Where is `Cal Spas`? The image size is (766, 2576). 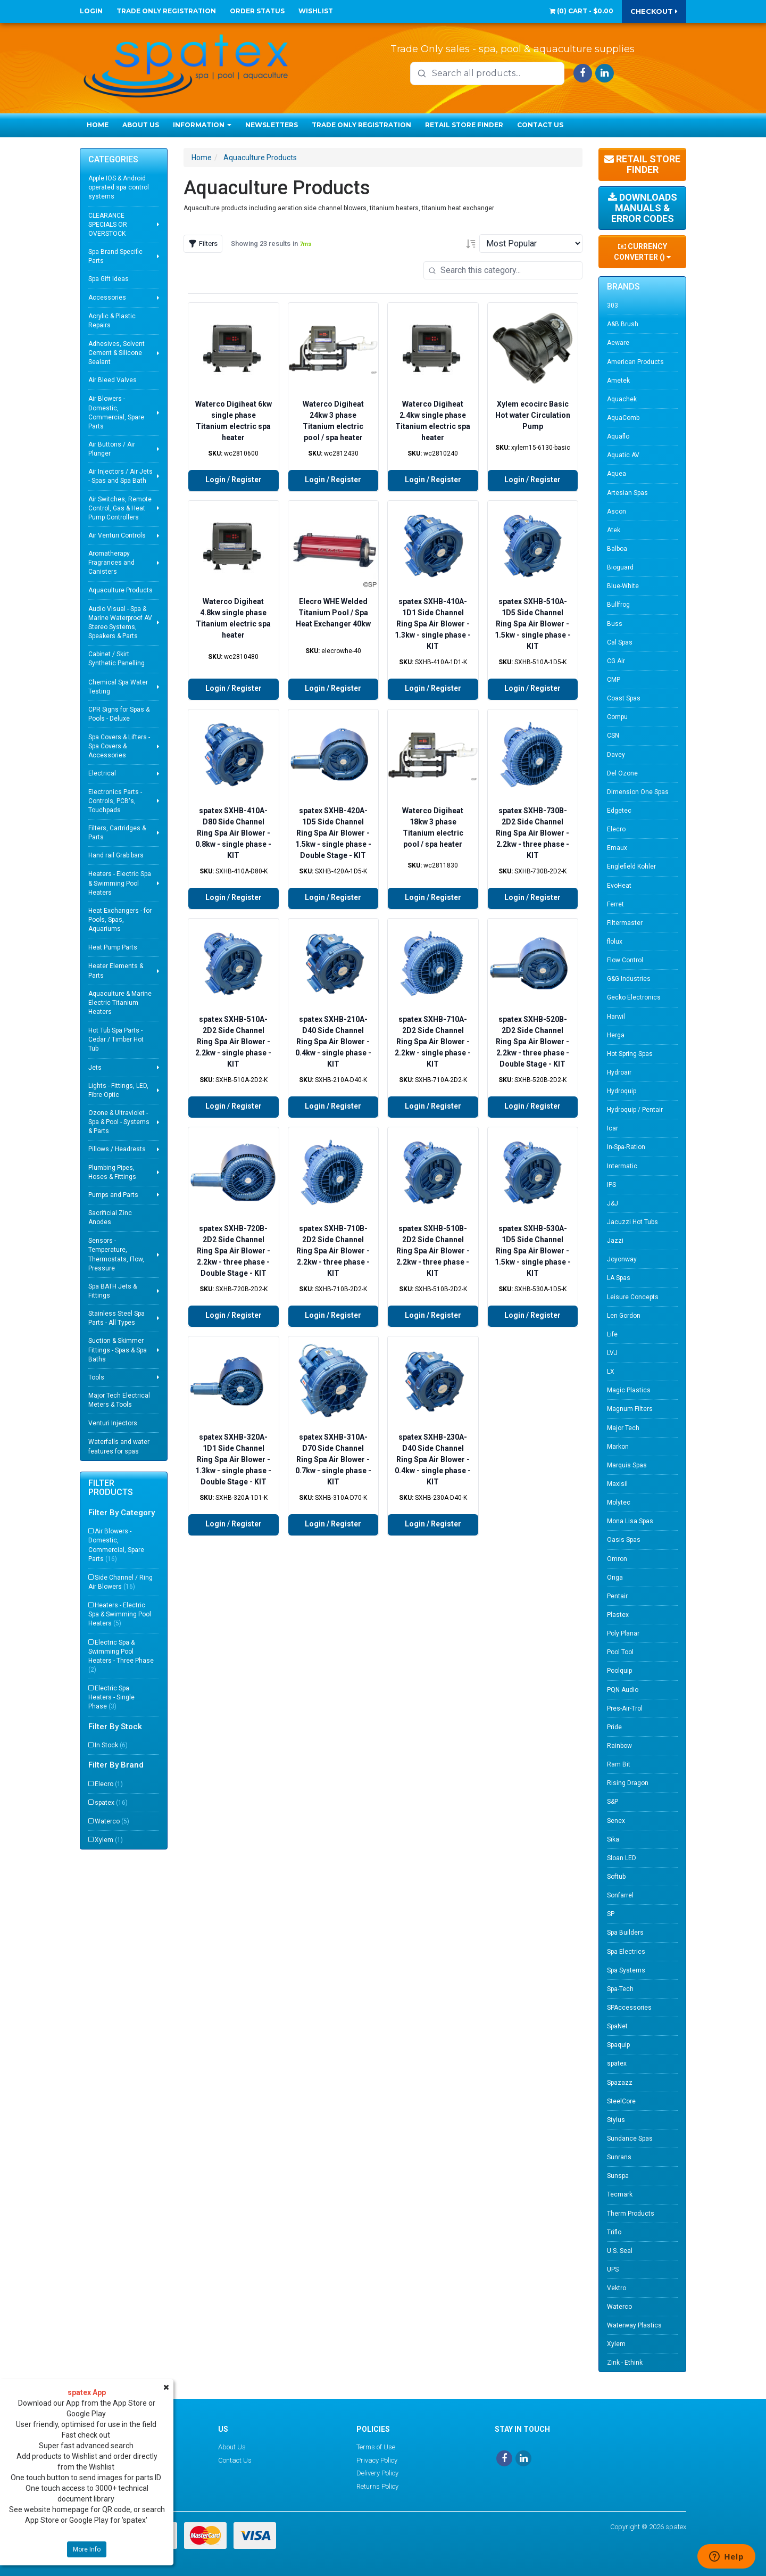 Cal Spas is located at coordinates (619, 642).